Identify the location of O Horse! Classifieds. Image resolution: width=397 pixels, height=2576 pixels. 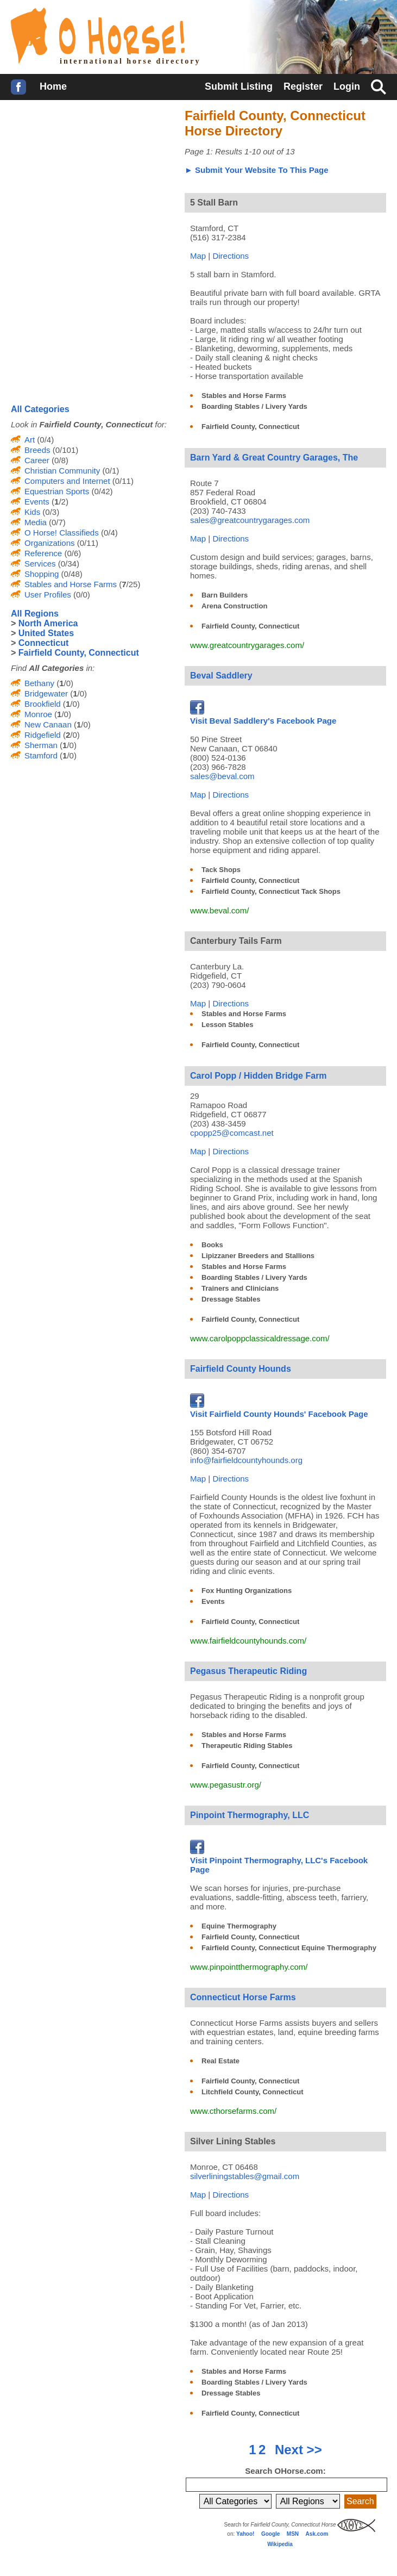
(61, 532).